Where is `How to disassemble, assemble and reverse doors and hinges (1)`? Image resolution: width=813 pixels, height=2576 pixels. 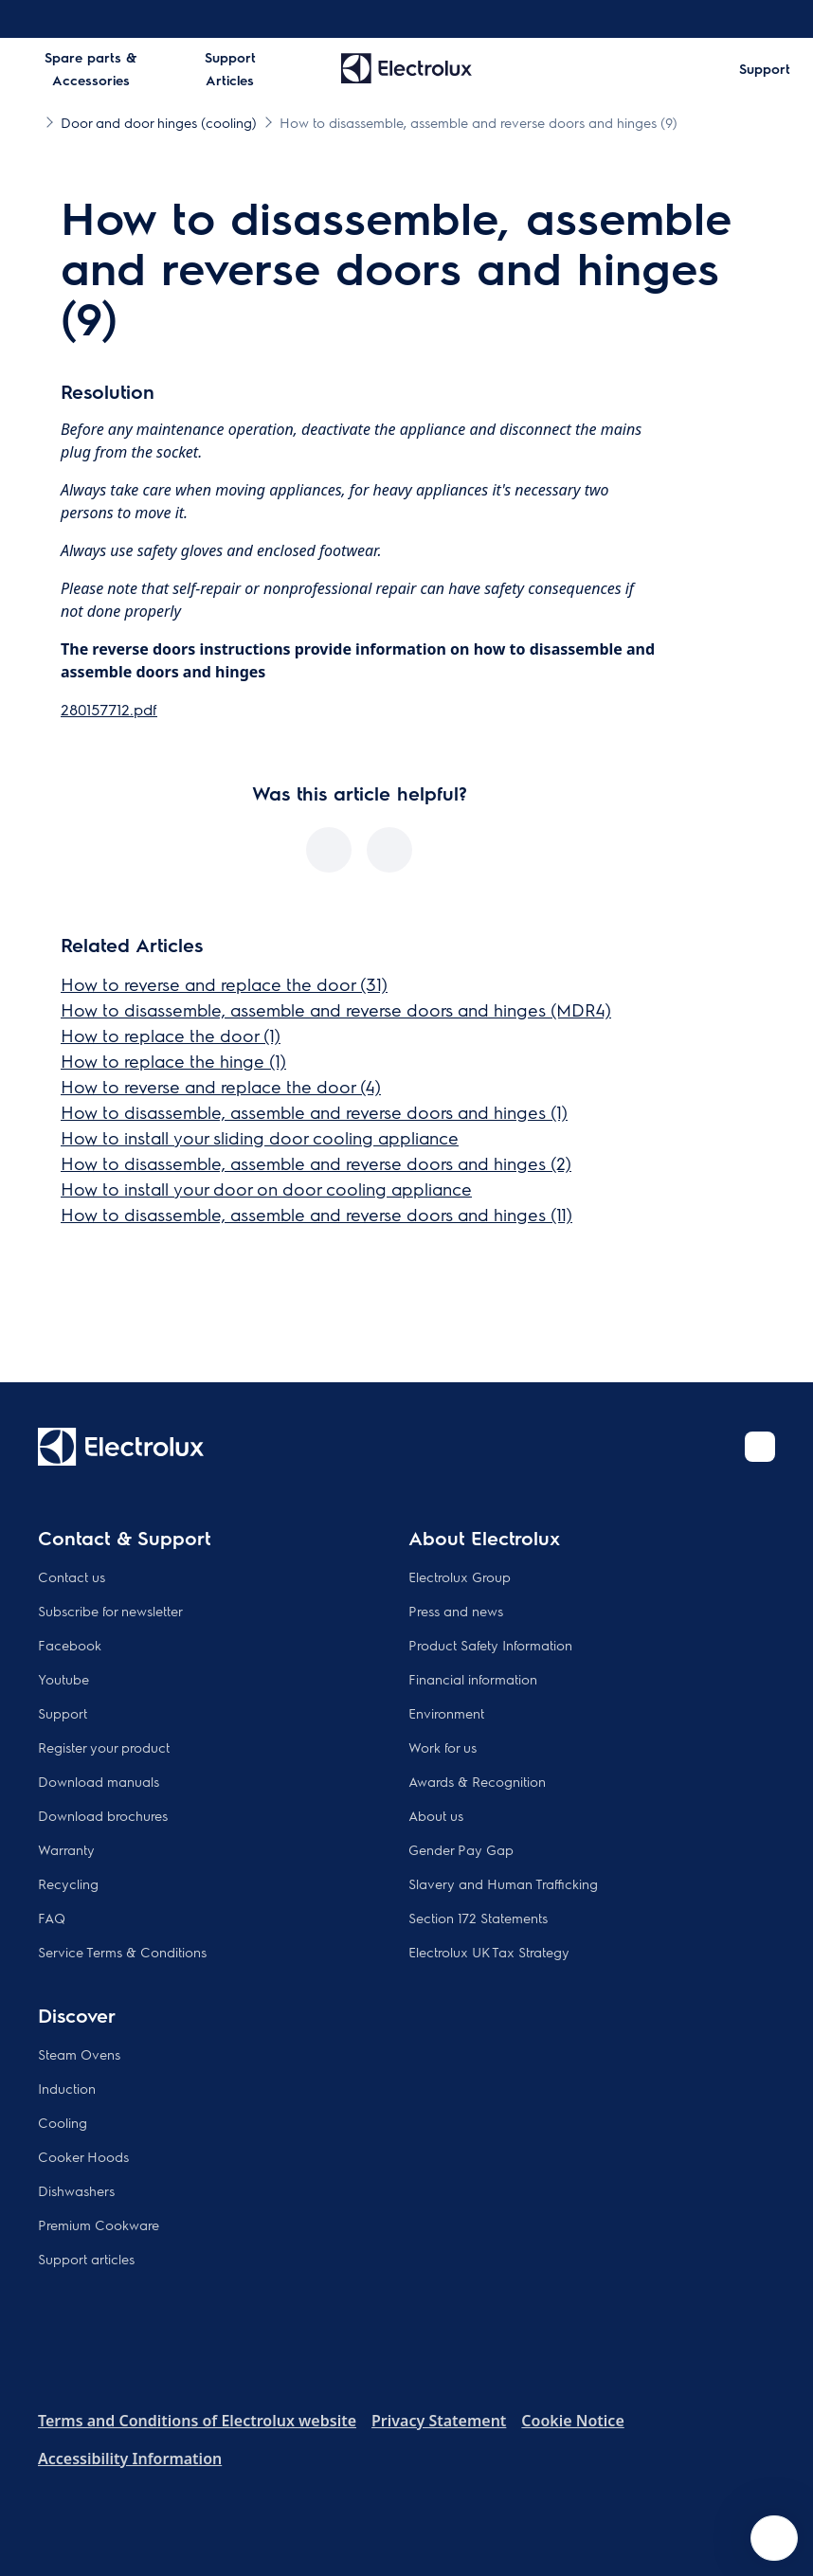
How to disassemble, assemble and reverse doors and hinges (1) is located at coordinates (314, 1112).